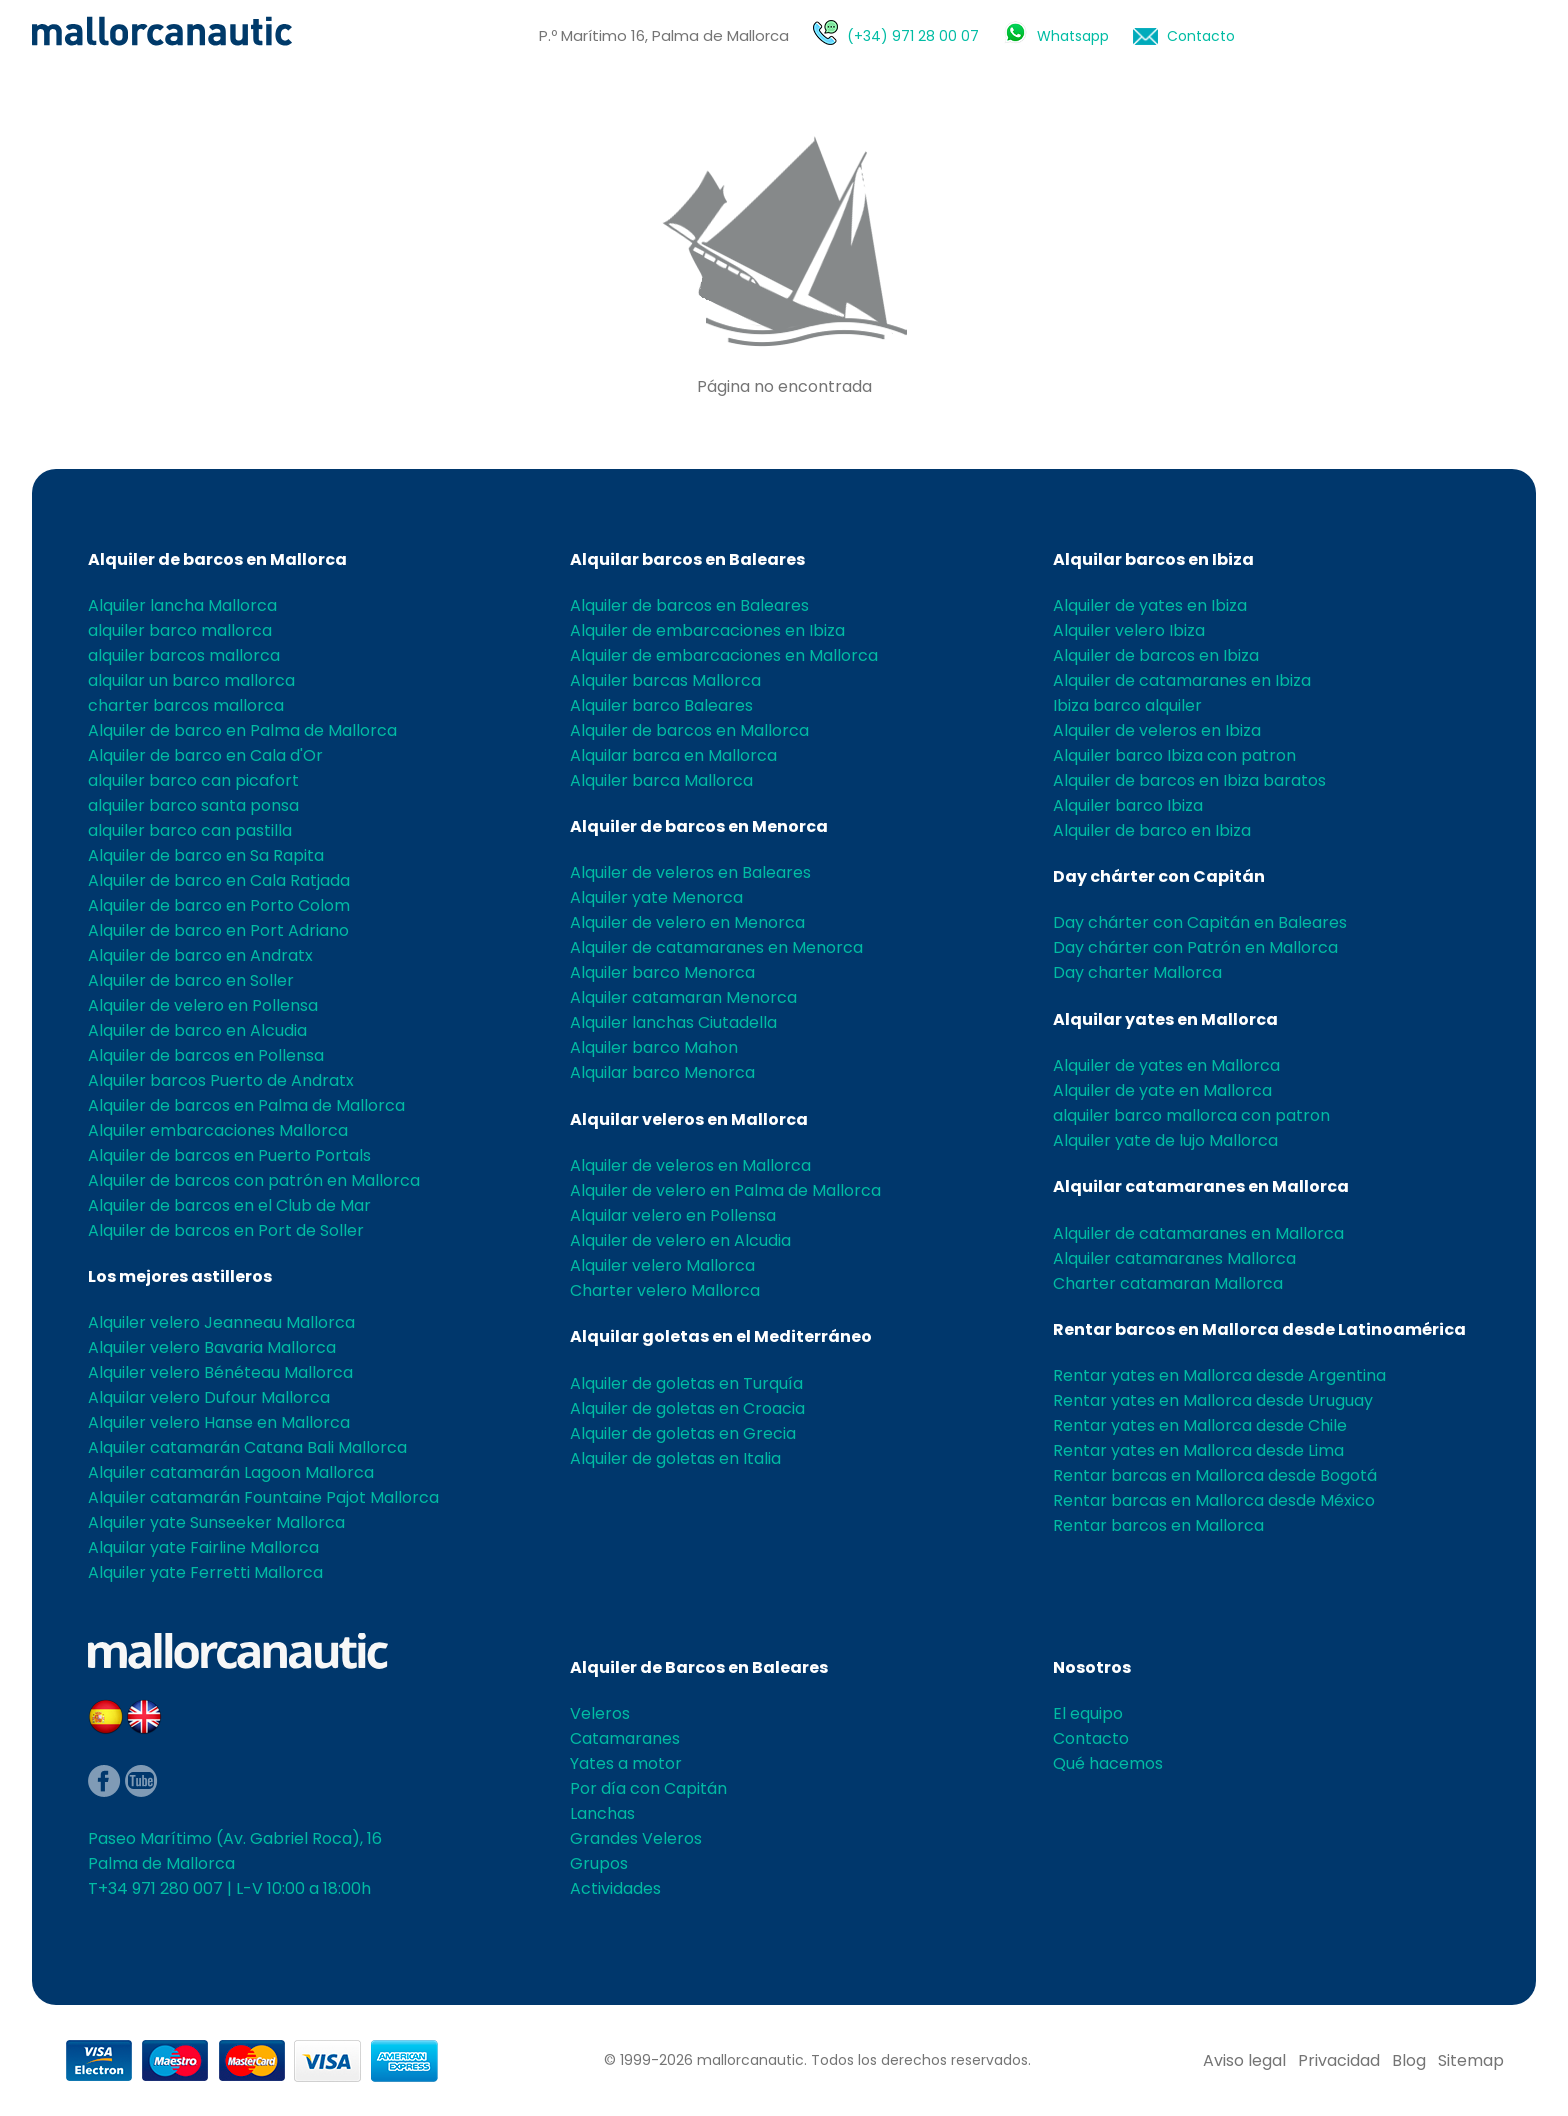  I want to click on Alquiler de goletas en Italia, so click(675, 1458).